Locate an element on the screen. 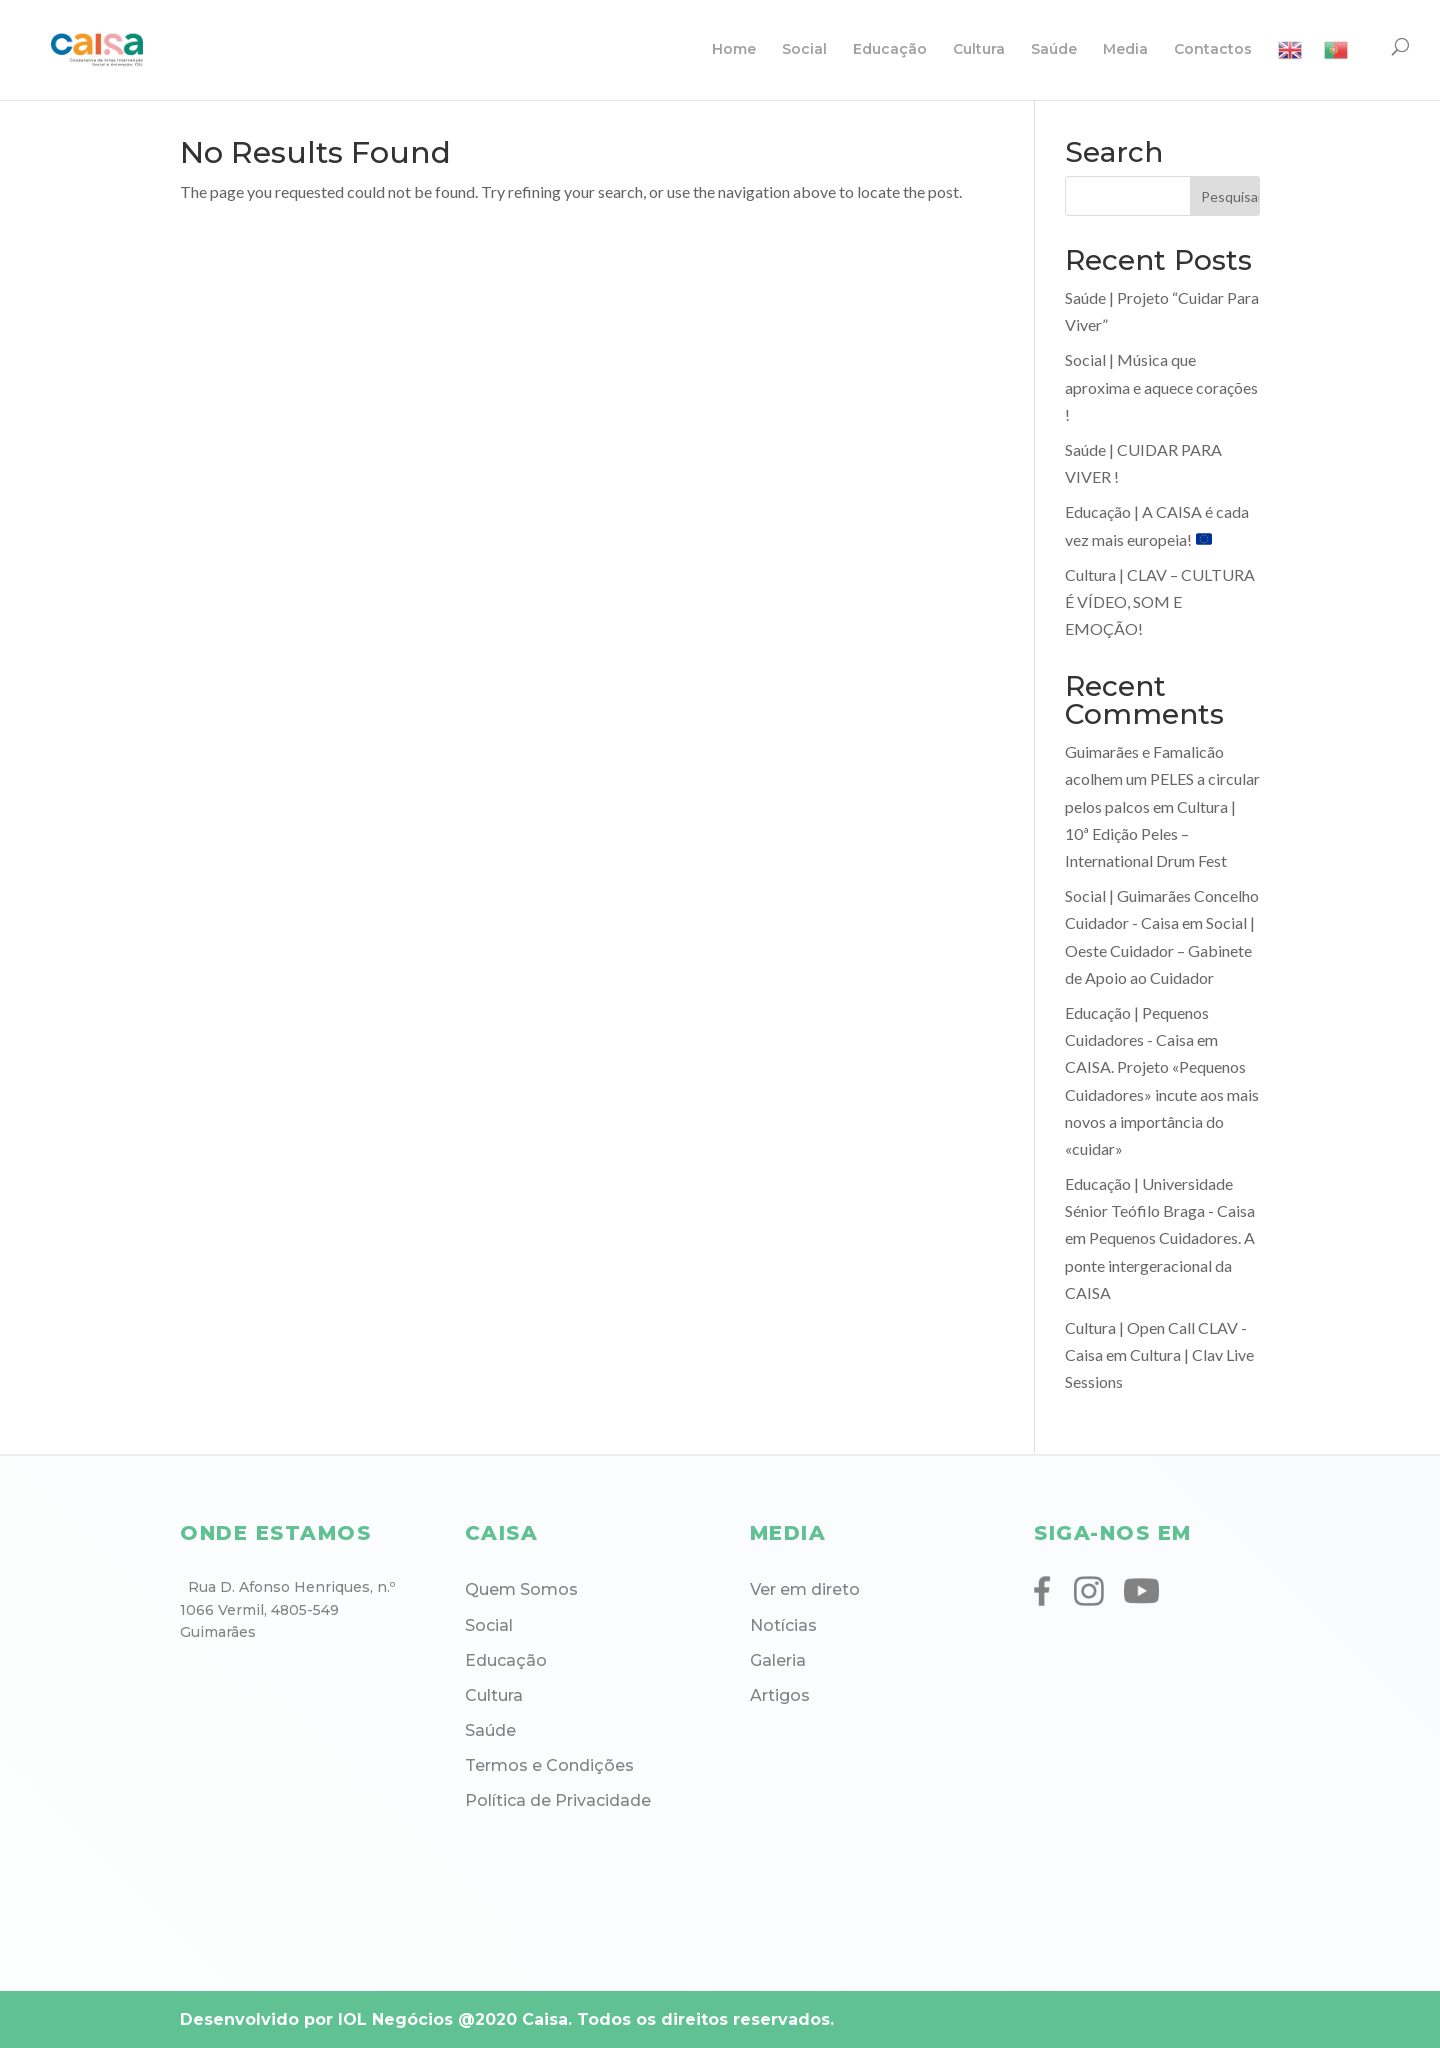 The image size is (1440, 2048). Social | Música que aproxima e aquece corações ! is located at coordinates (1161, 386).